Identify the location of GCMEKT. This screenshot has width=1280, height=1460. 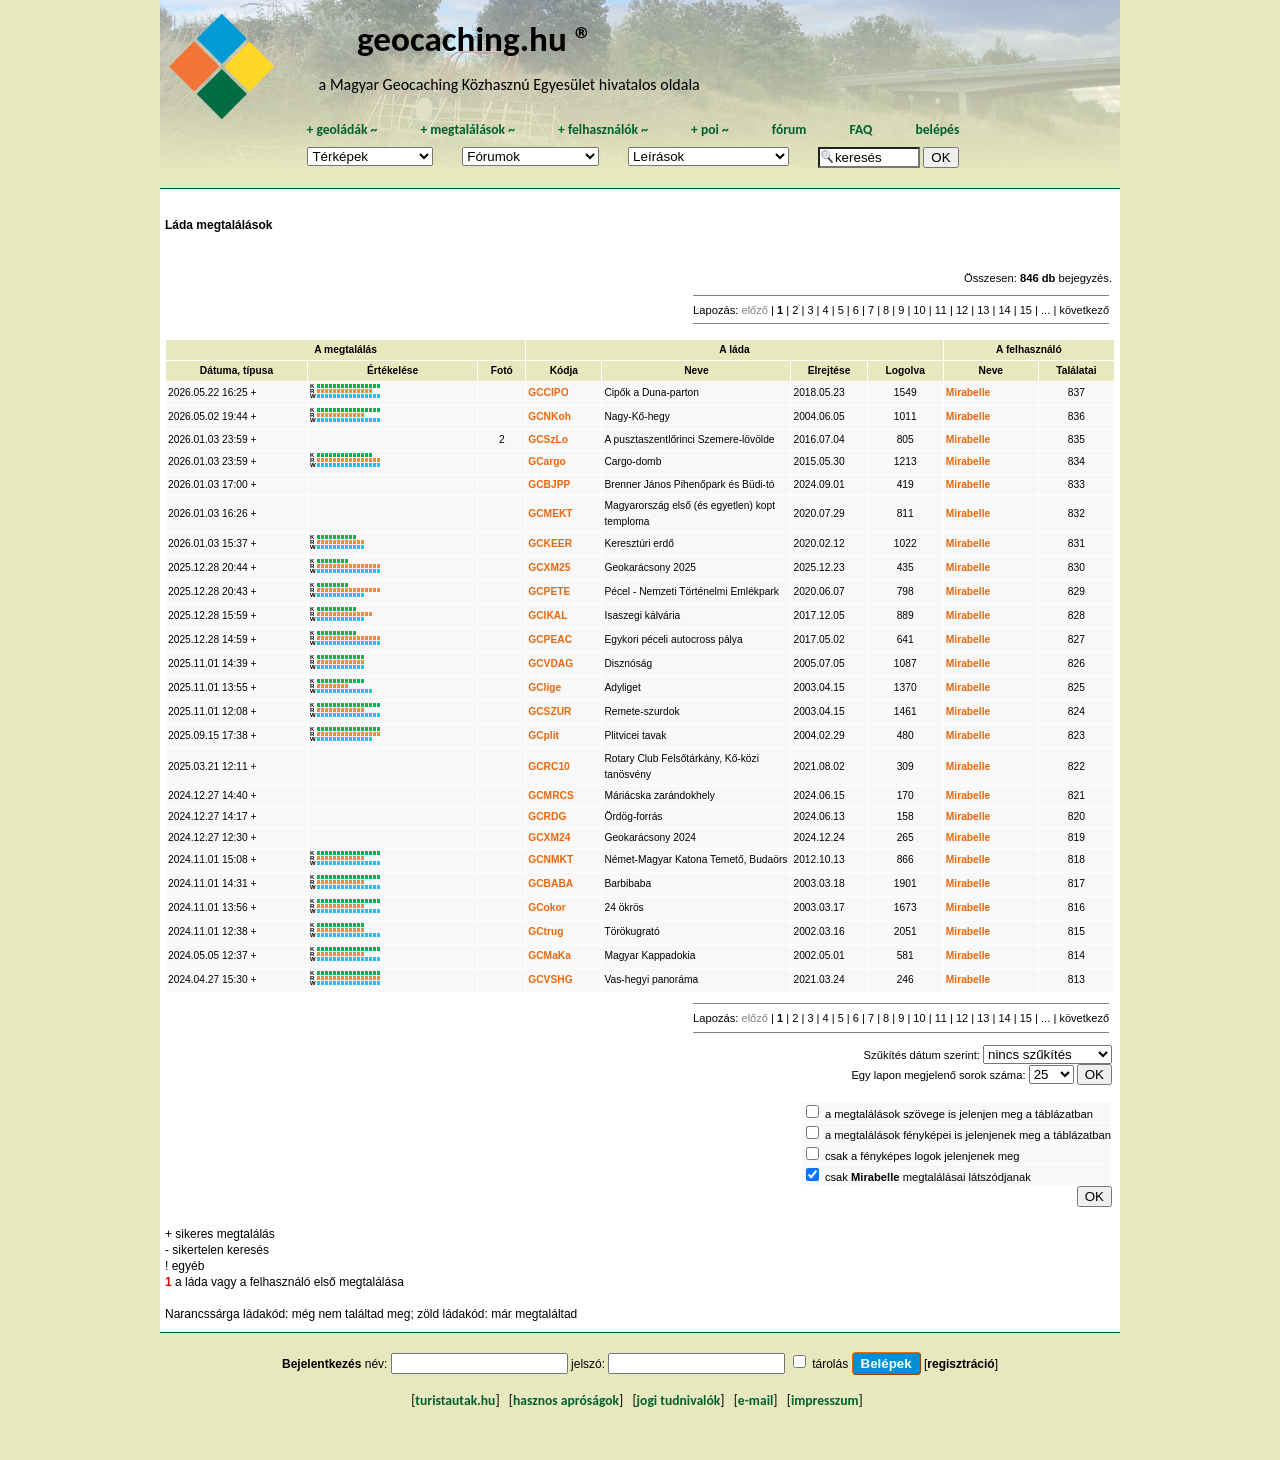
(550, 513).